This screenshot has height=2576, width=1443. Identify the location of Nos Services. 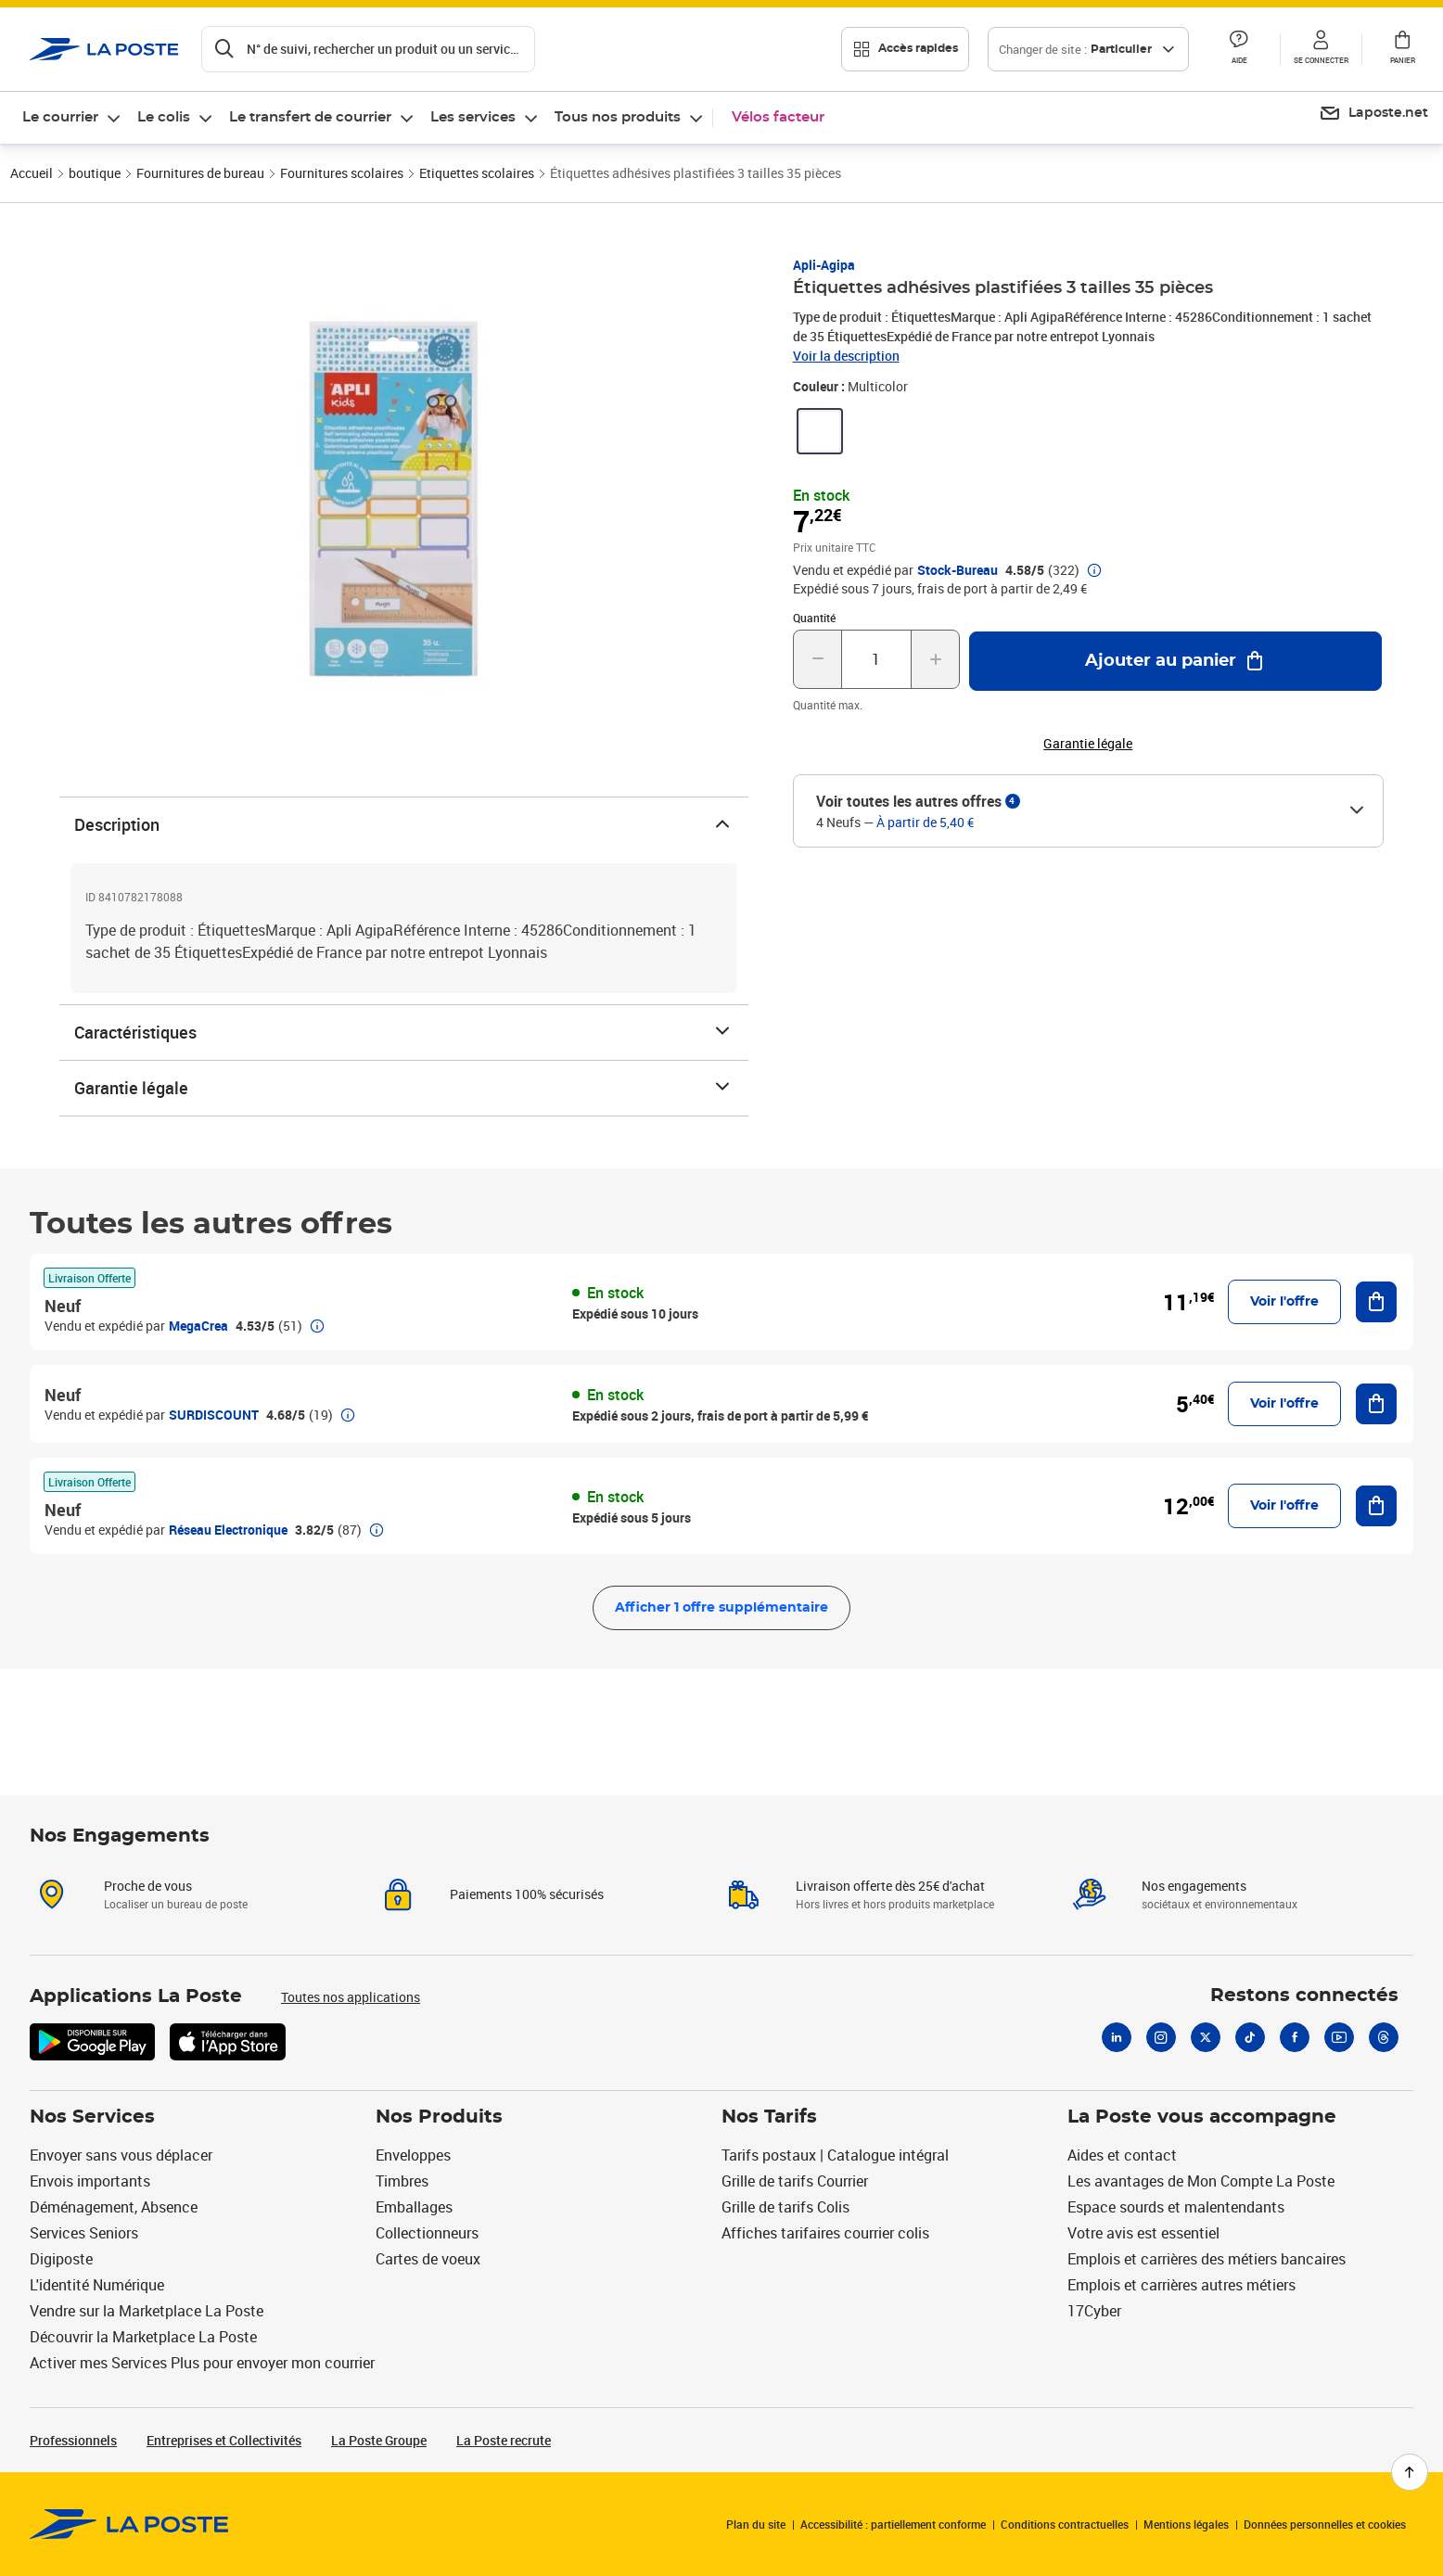
(92, 2117).